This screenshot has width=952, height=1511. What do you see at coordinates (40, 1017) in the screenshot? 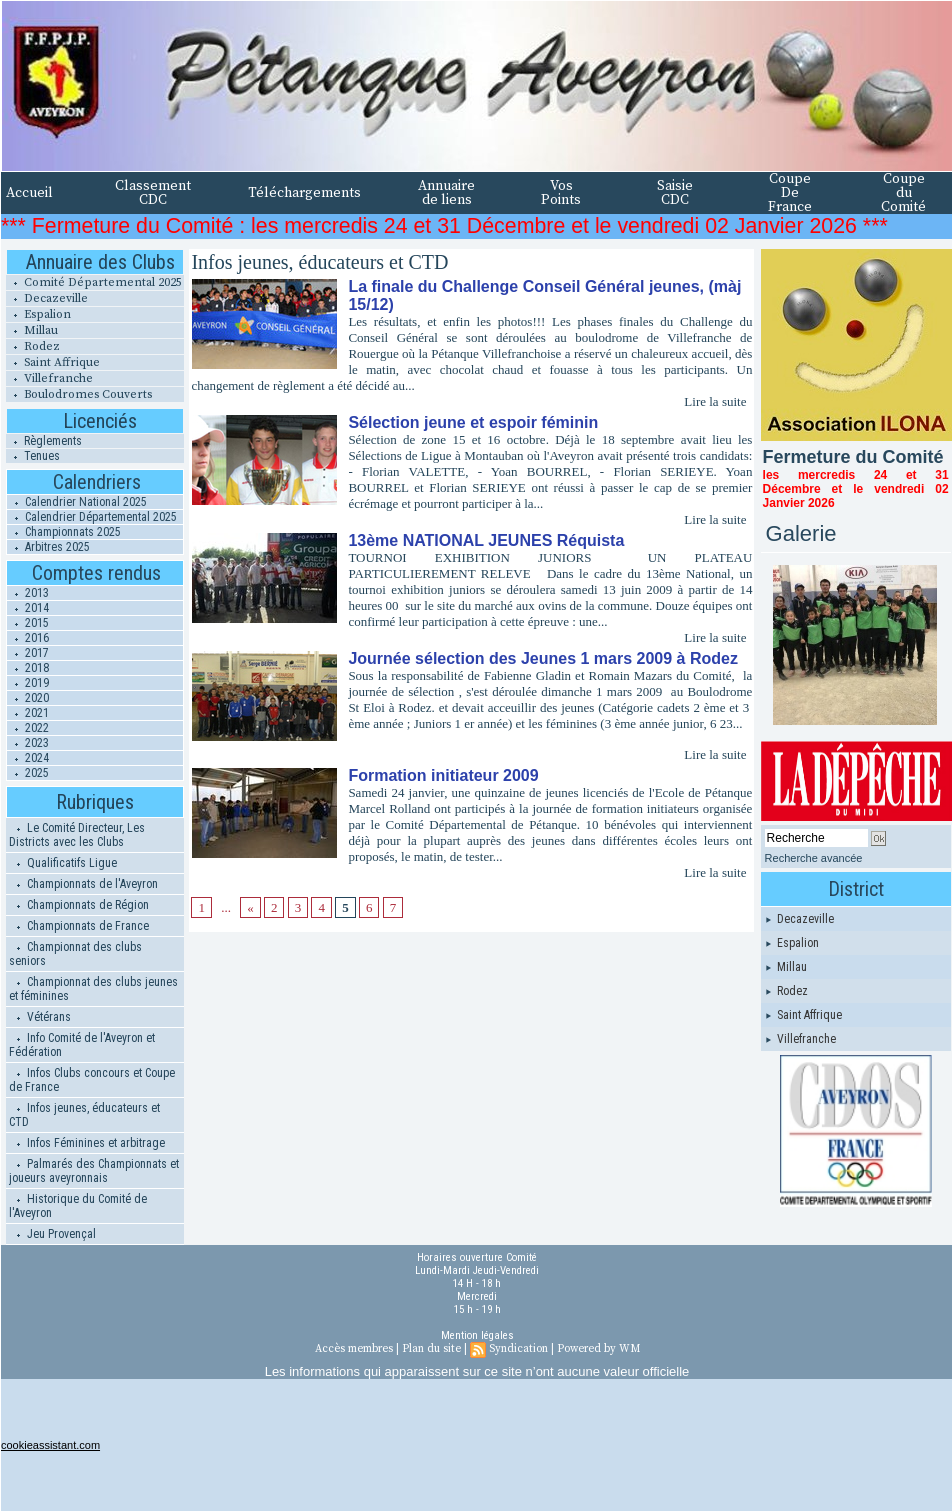
I see `Vétérans` at bounding box center [40, 1017].